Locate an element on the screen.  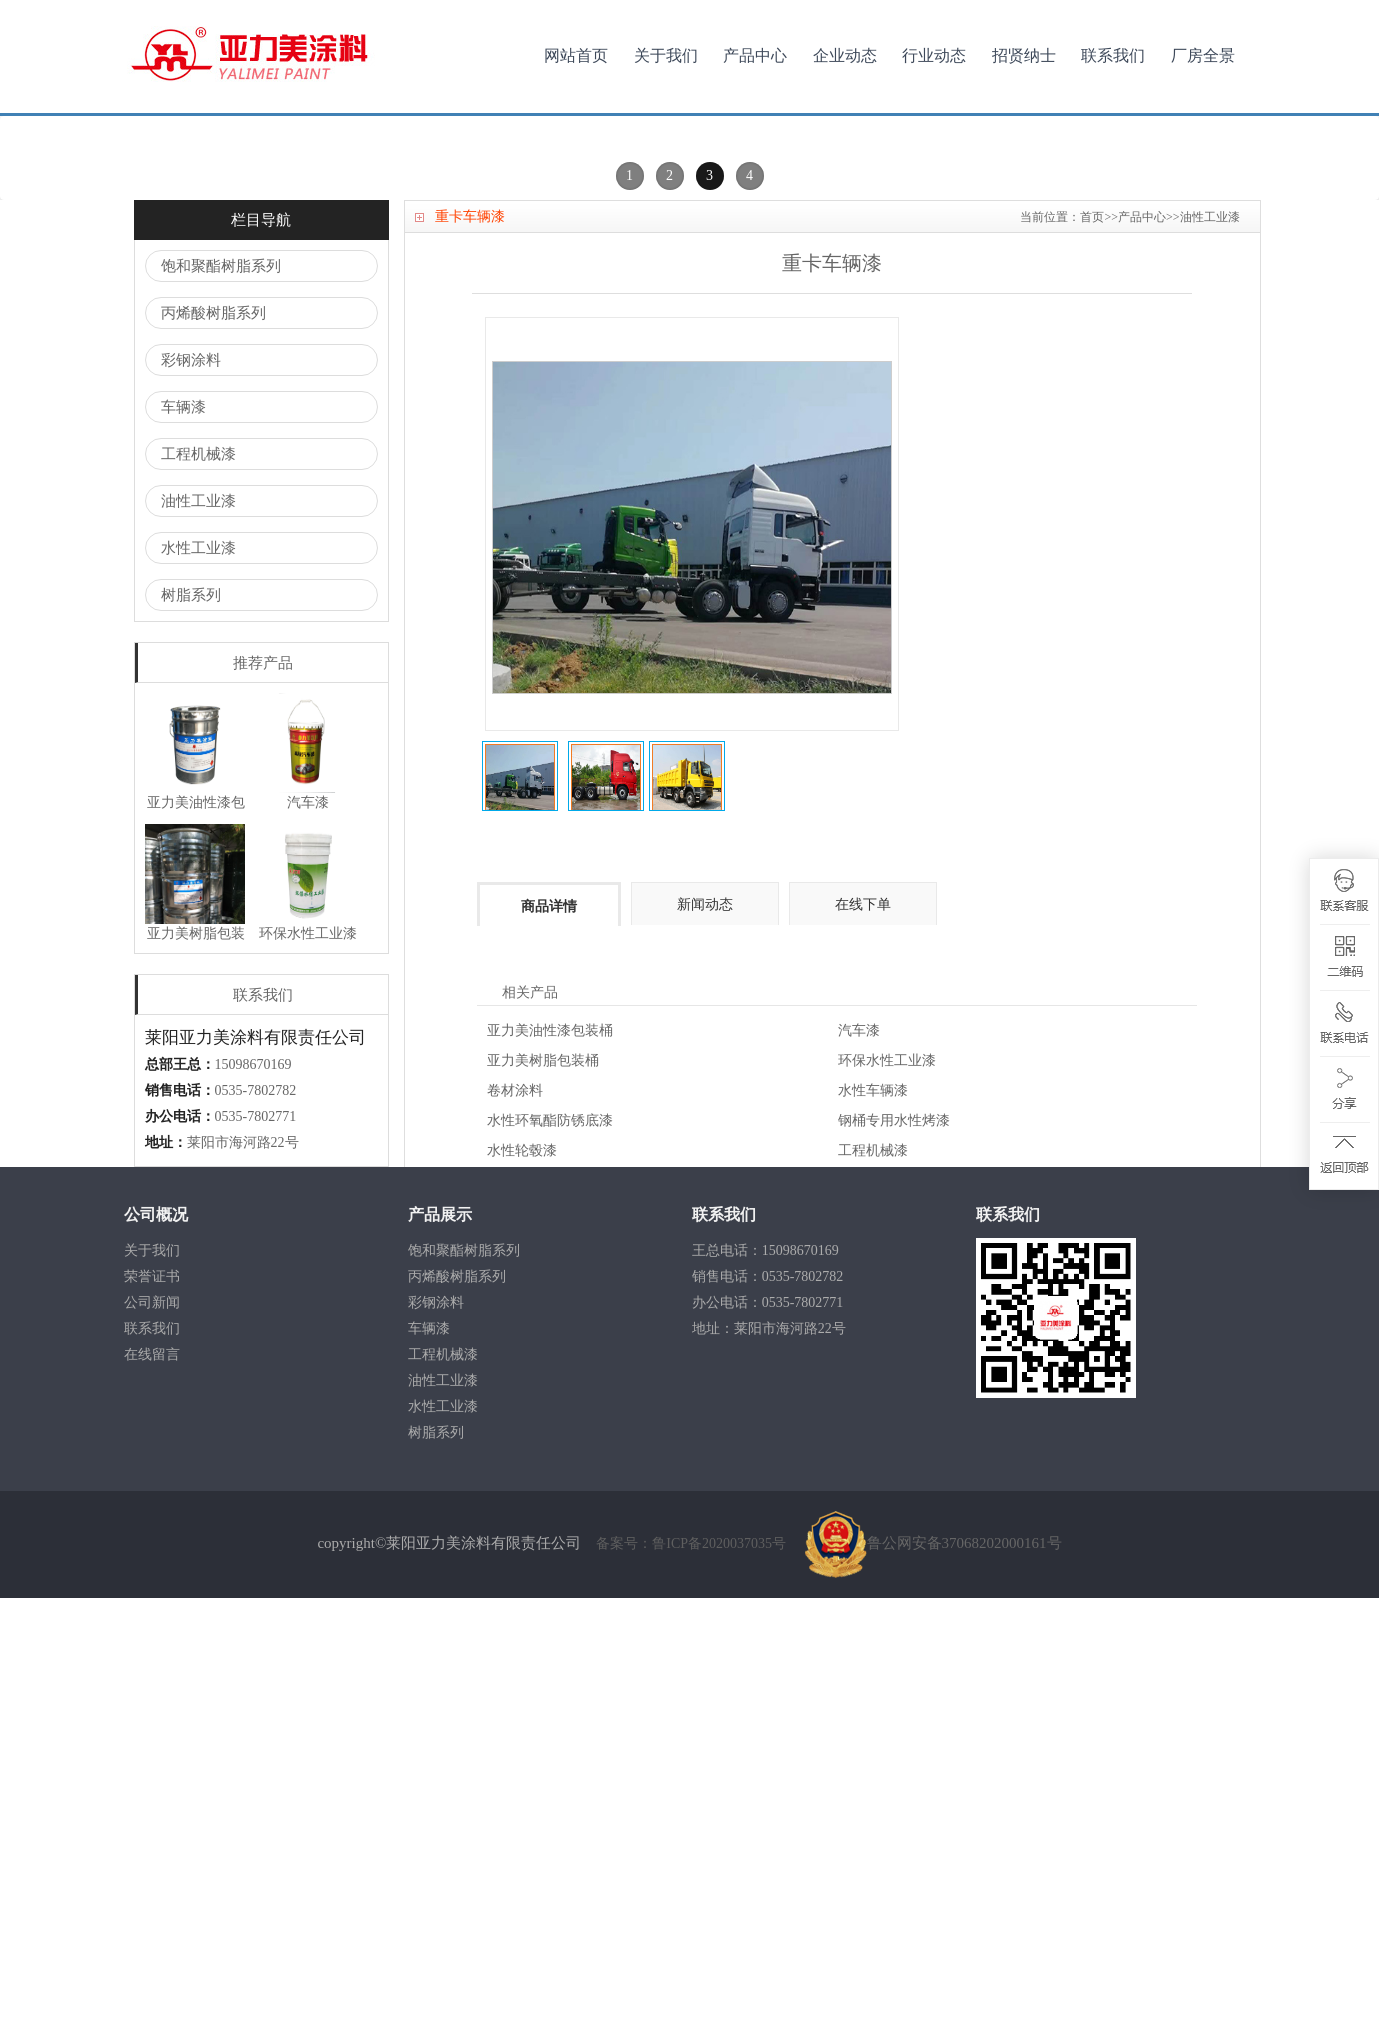
钢桶专用水性烤漆 is located at coordinates (894, 1539).